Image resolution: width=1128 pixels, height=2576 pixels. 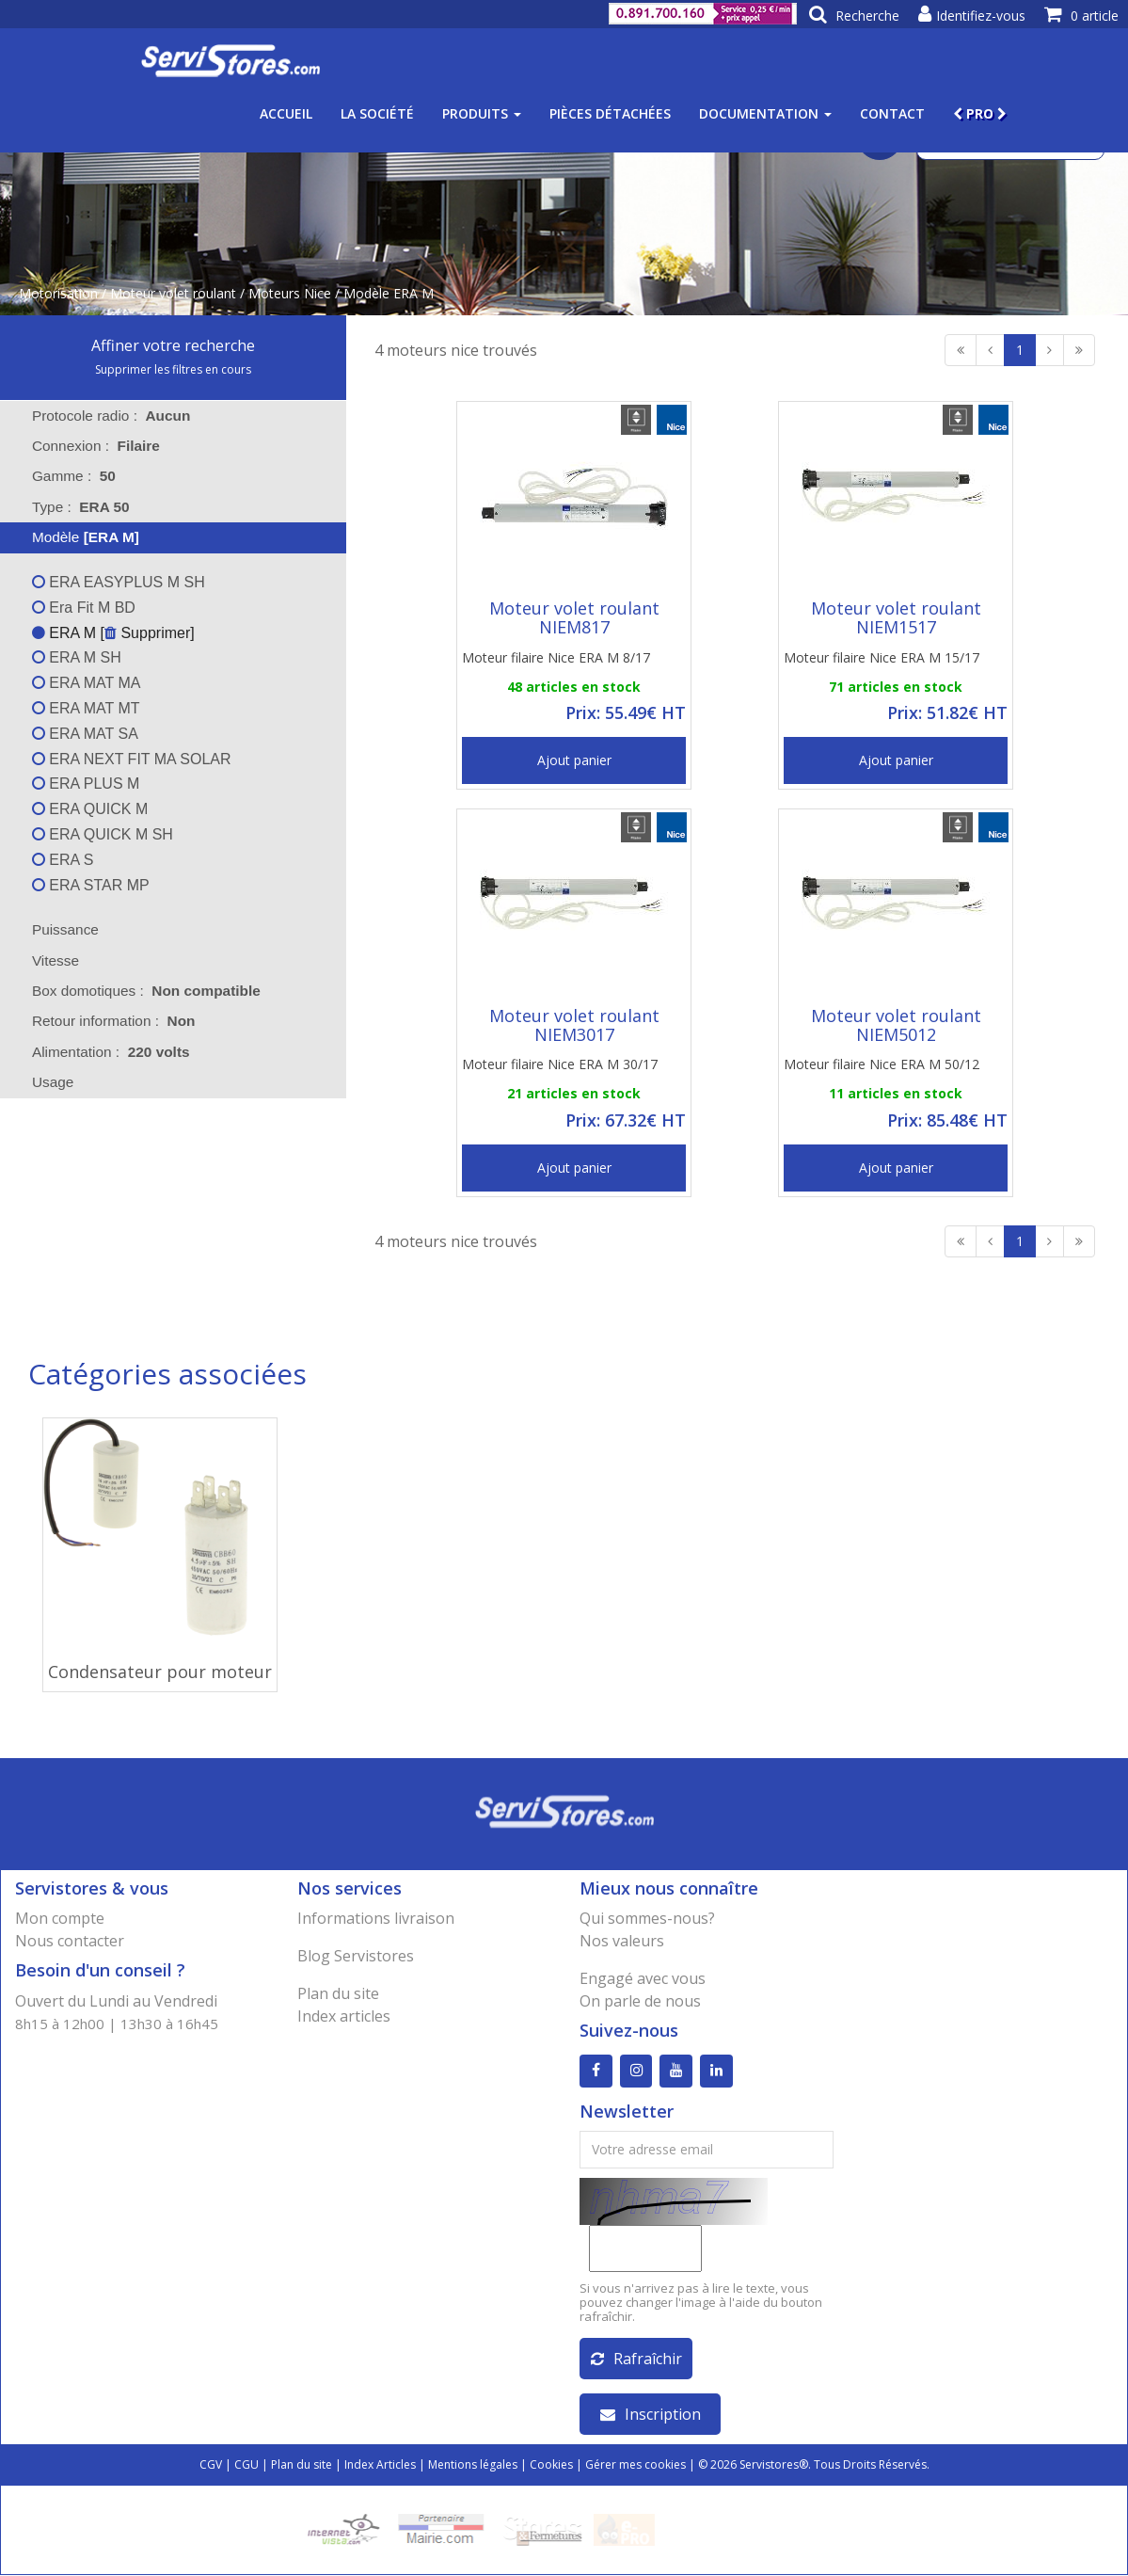 I want to click on Moteur volet roulant NIEM5012, so click(x=896, y=1025).